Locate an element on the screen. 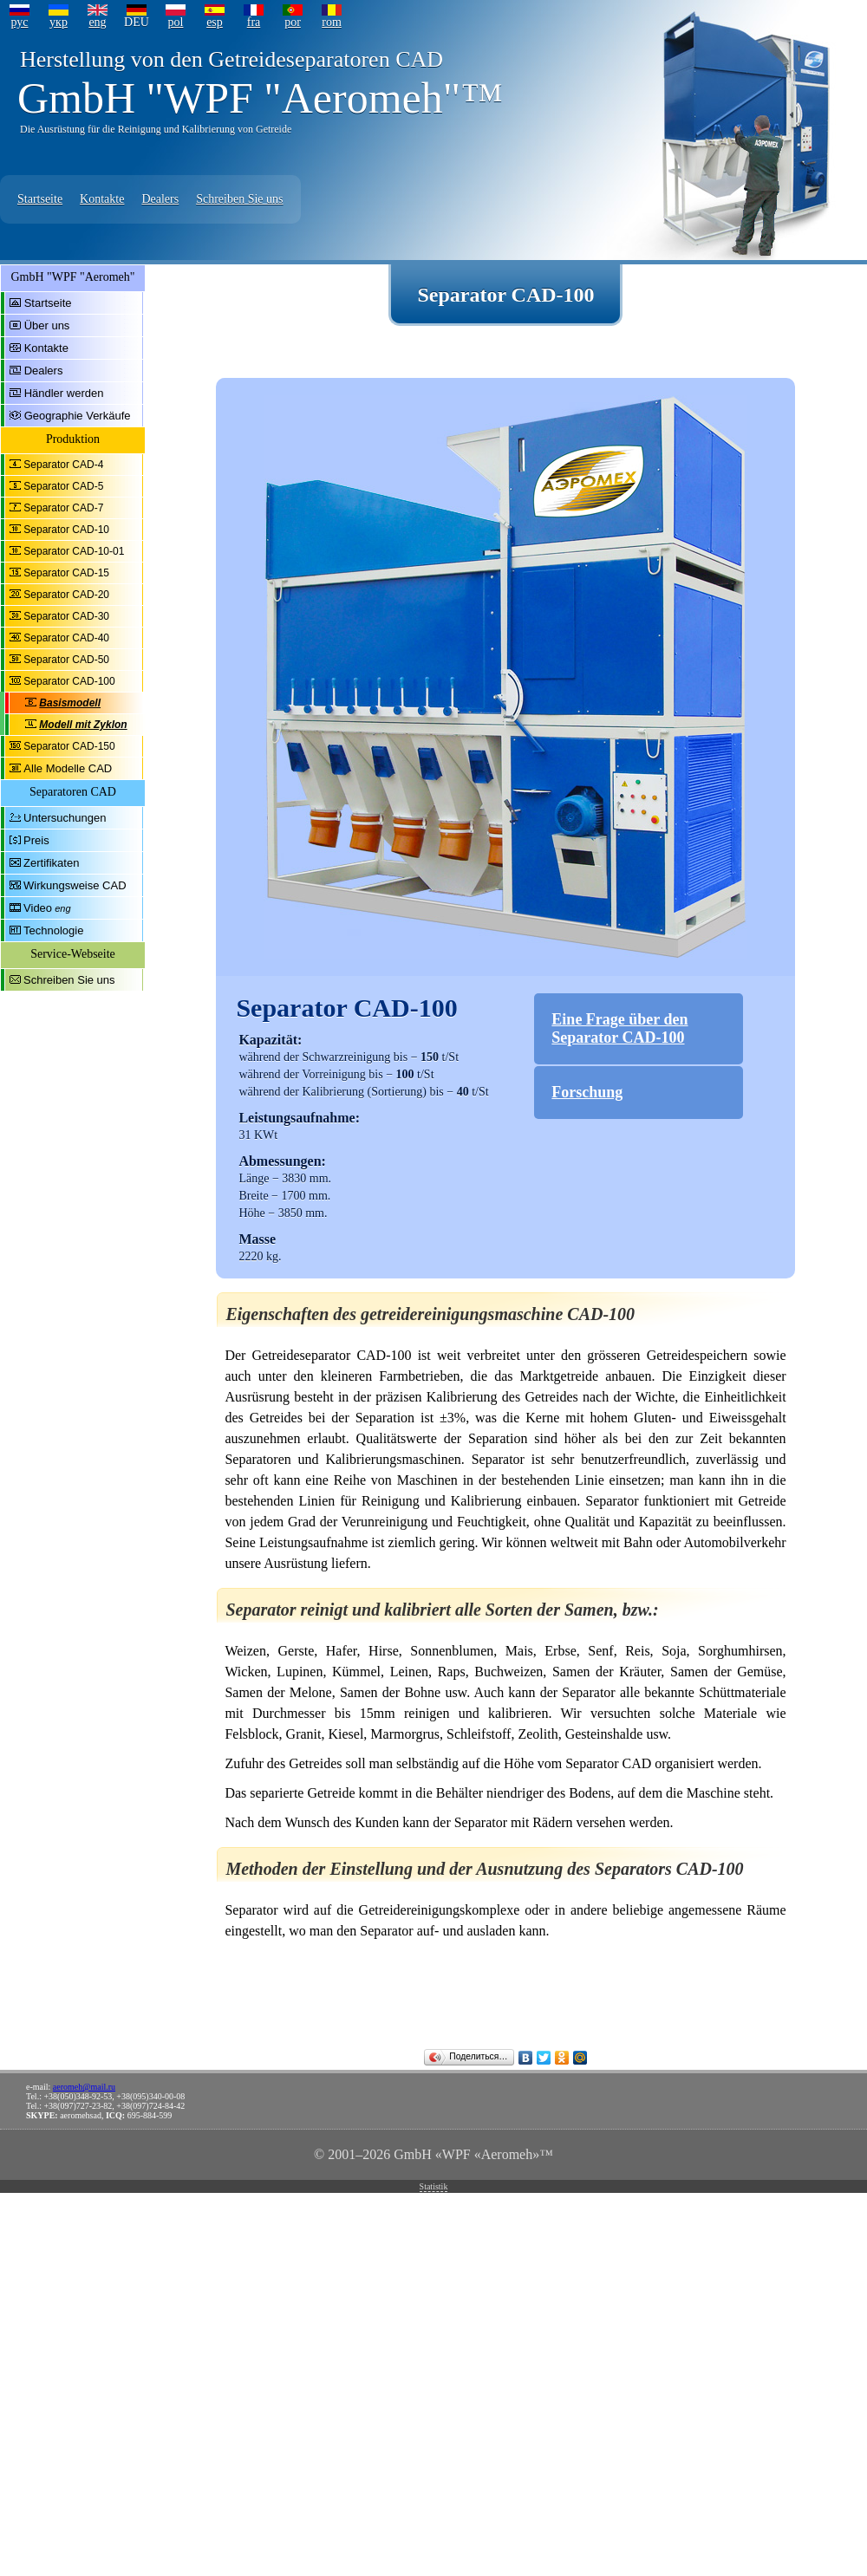  fra is located at coordinates (254, 22).